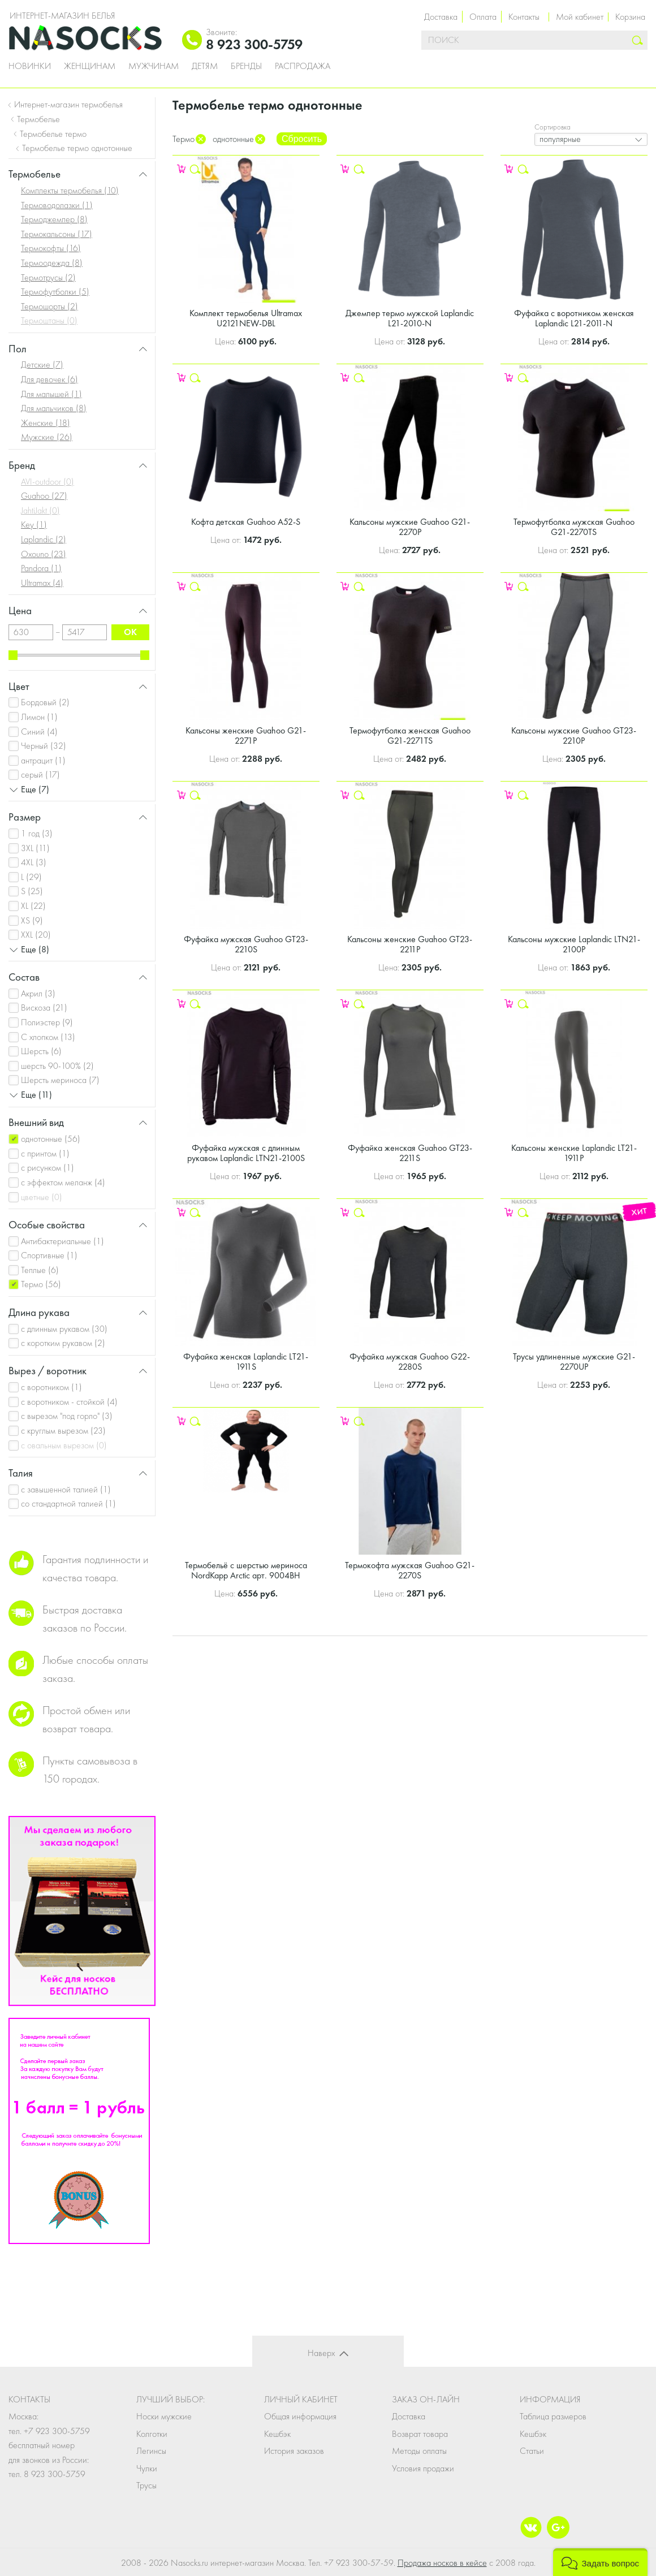 This screenshot has height=2576, width=656. I want to click on с принтом, so click(45, 1153).